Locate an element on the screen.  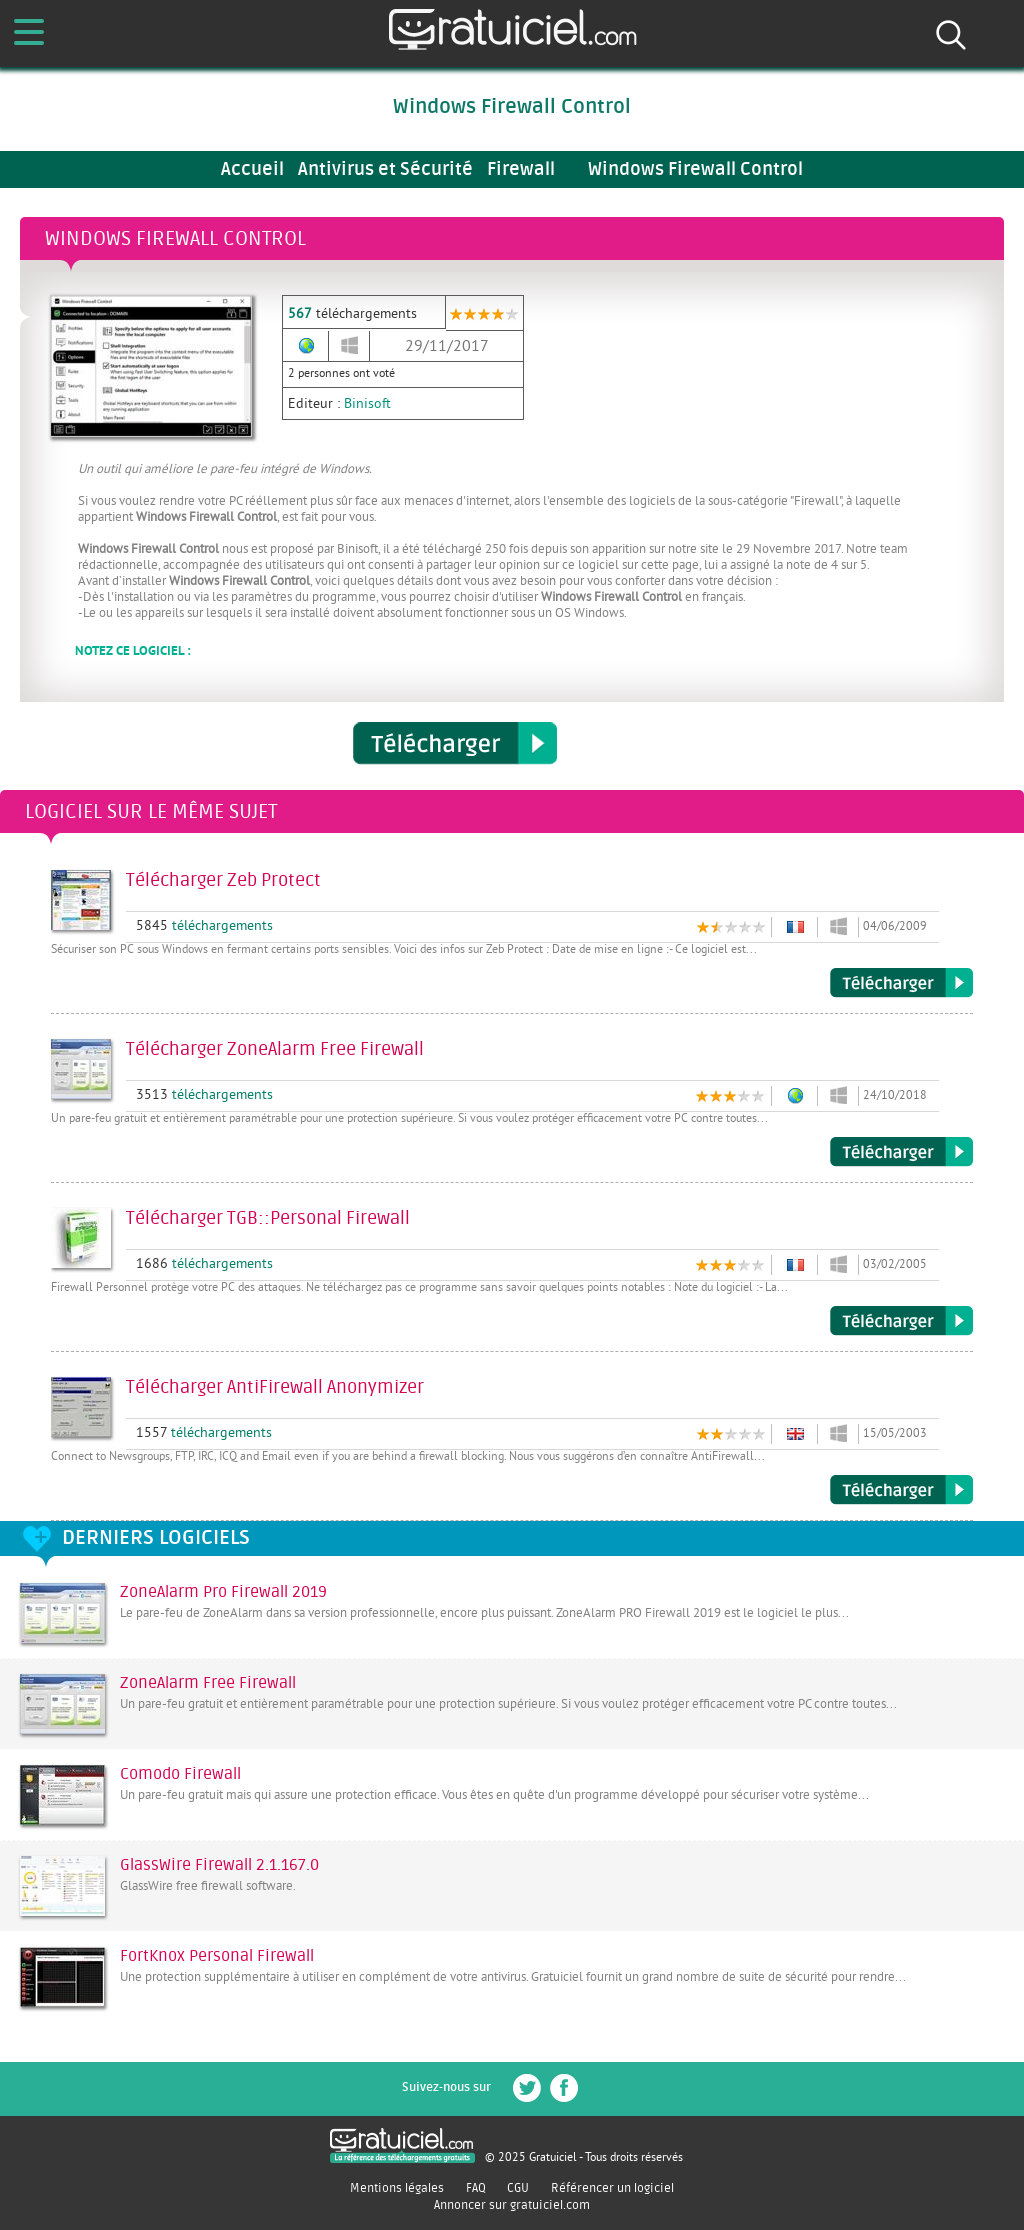
Télécharger AntiFirewall Anonymizer is located at coordinates (901, 1490).